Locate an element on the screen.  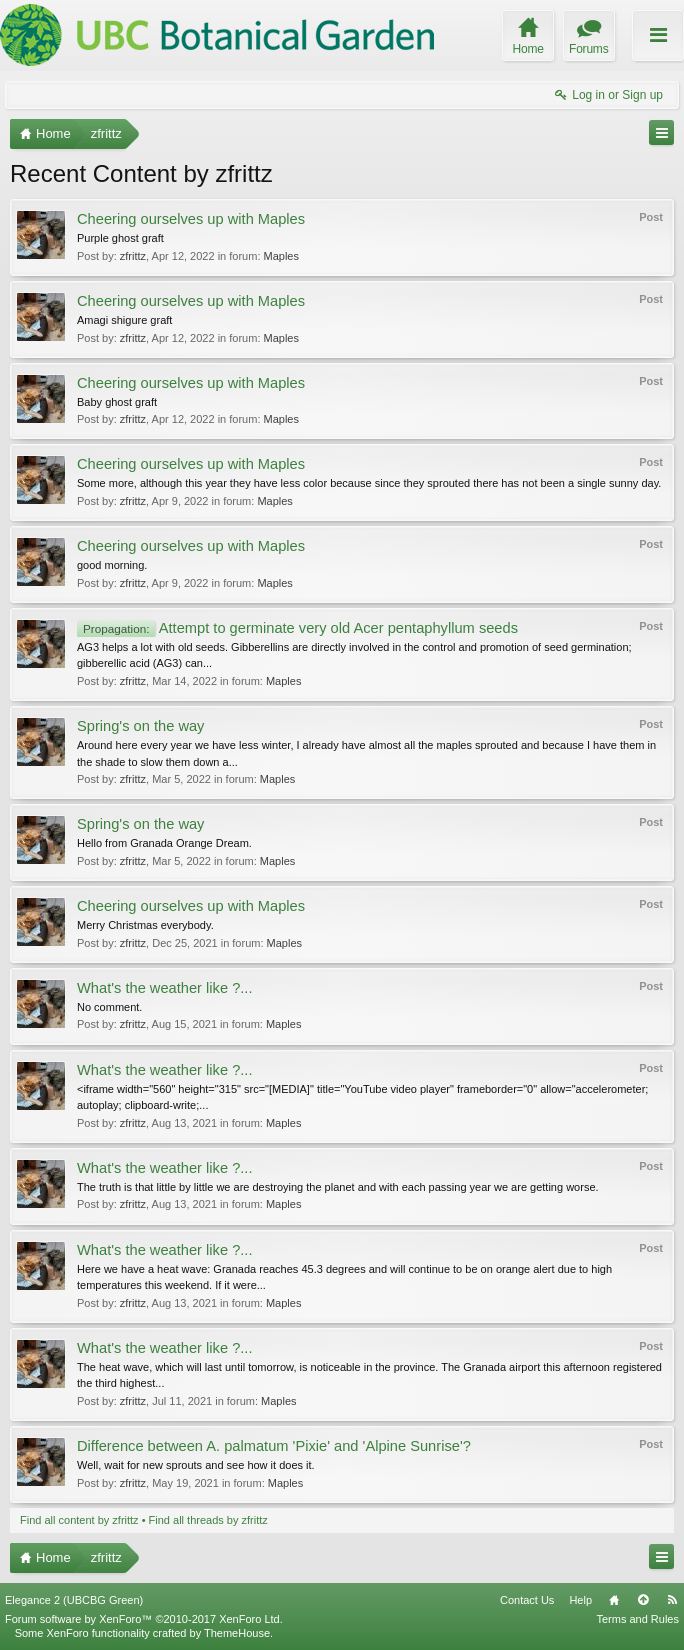
Find all threads by zfrittz is located at coordinates (208, 1520).